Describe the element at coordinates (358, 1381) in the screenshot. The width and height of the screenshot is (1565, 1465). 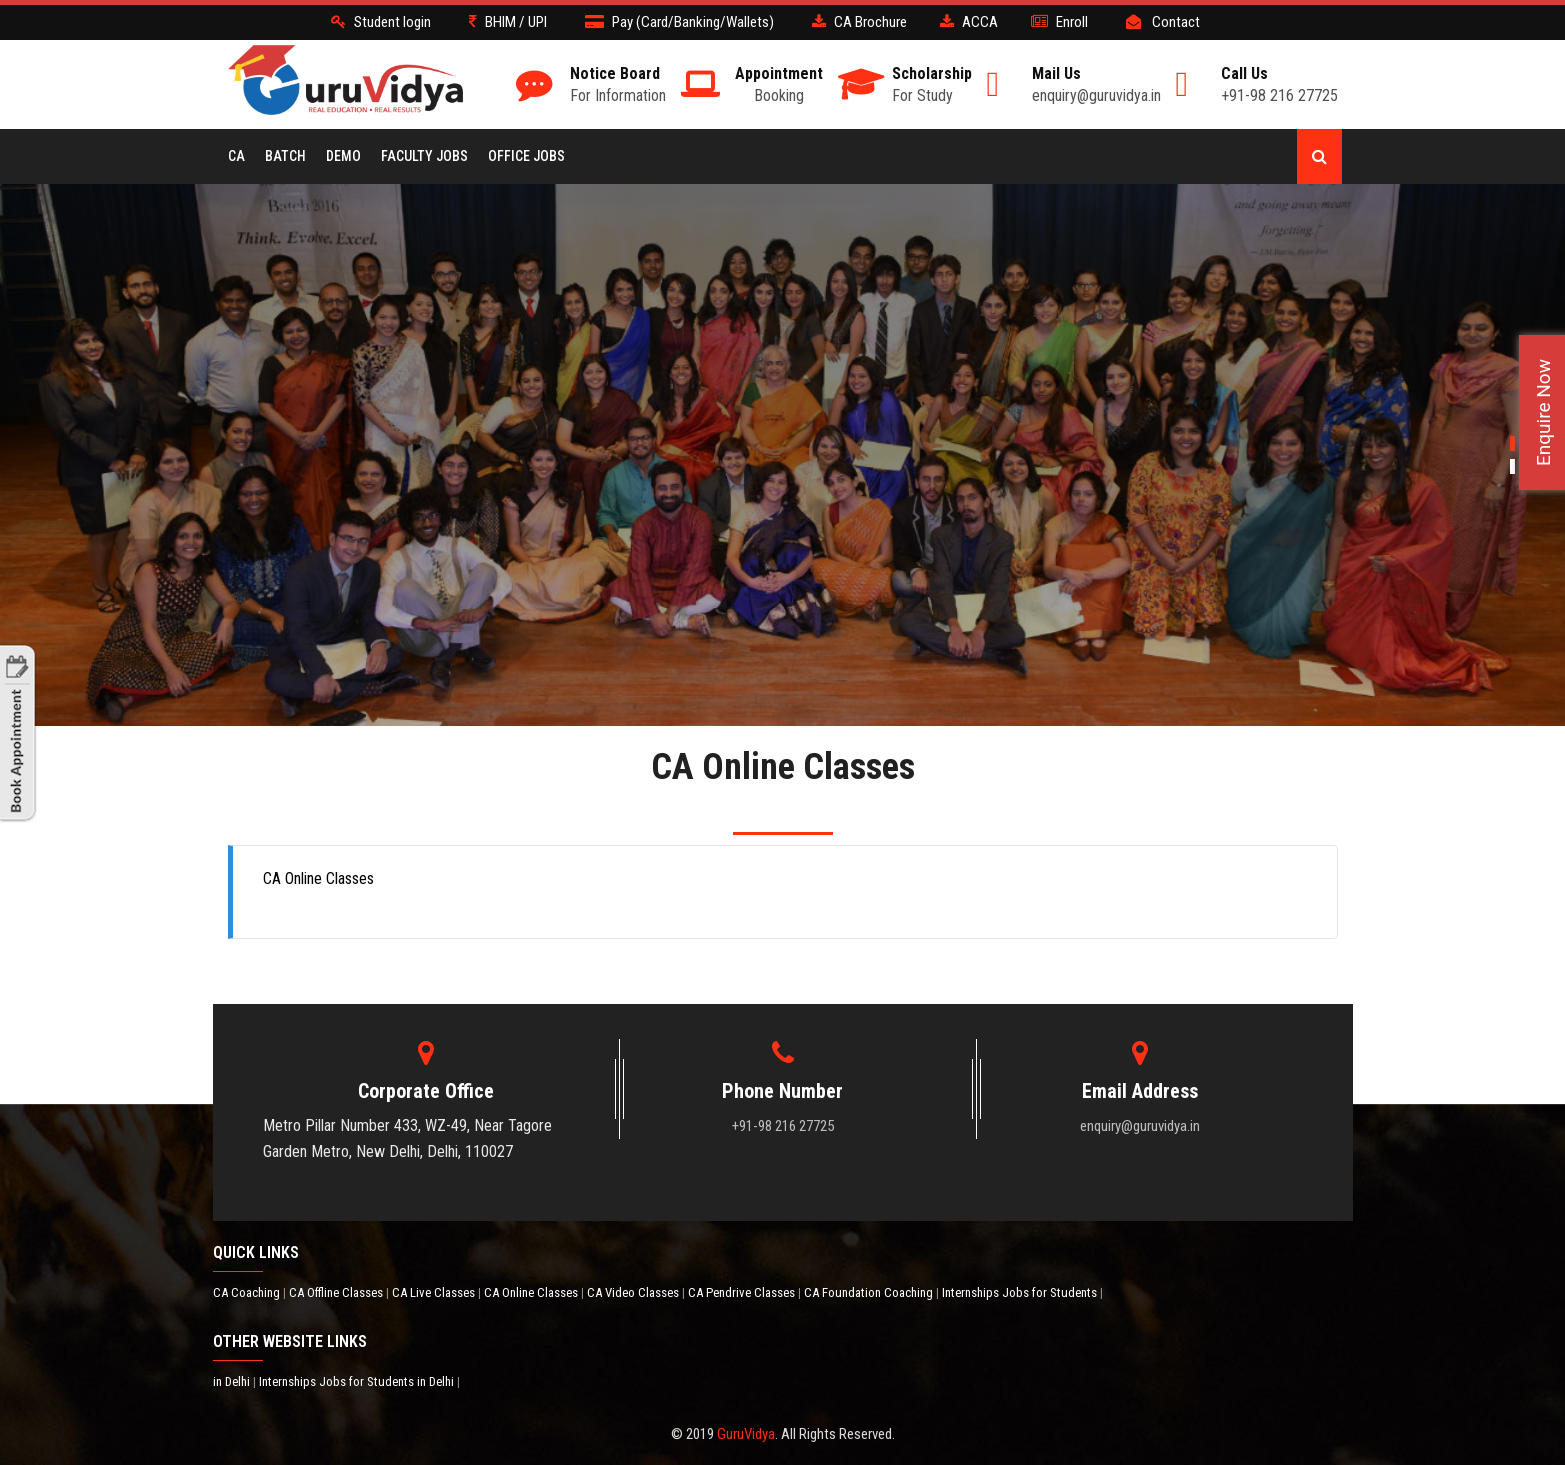
I see `Internships Jobs for Students in Delhi` at that location.